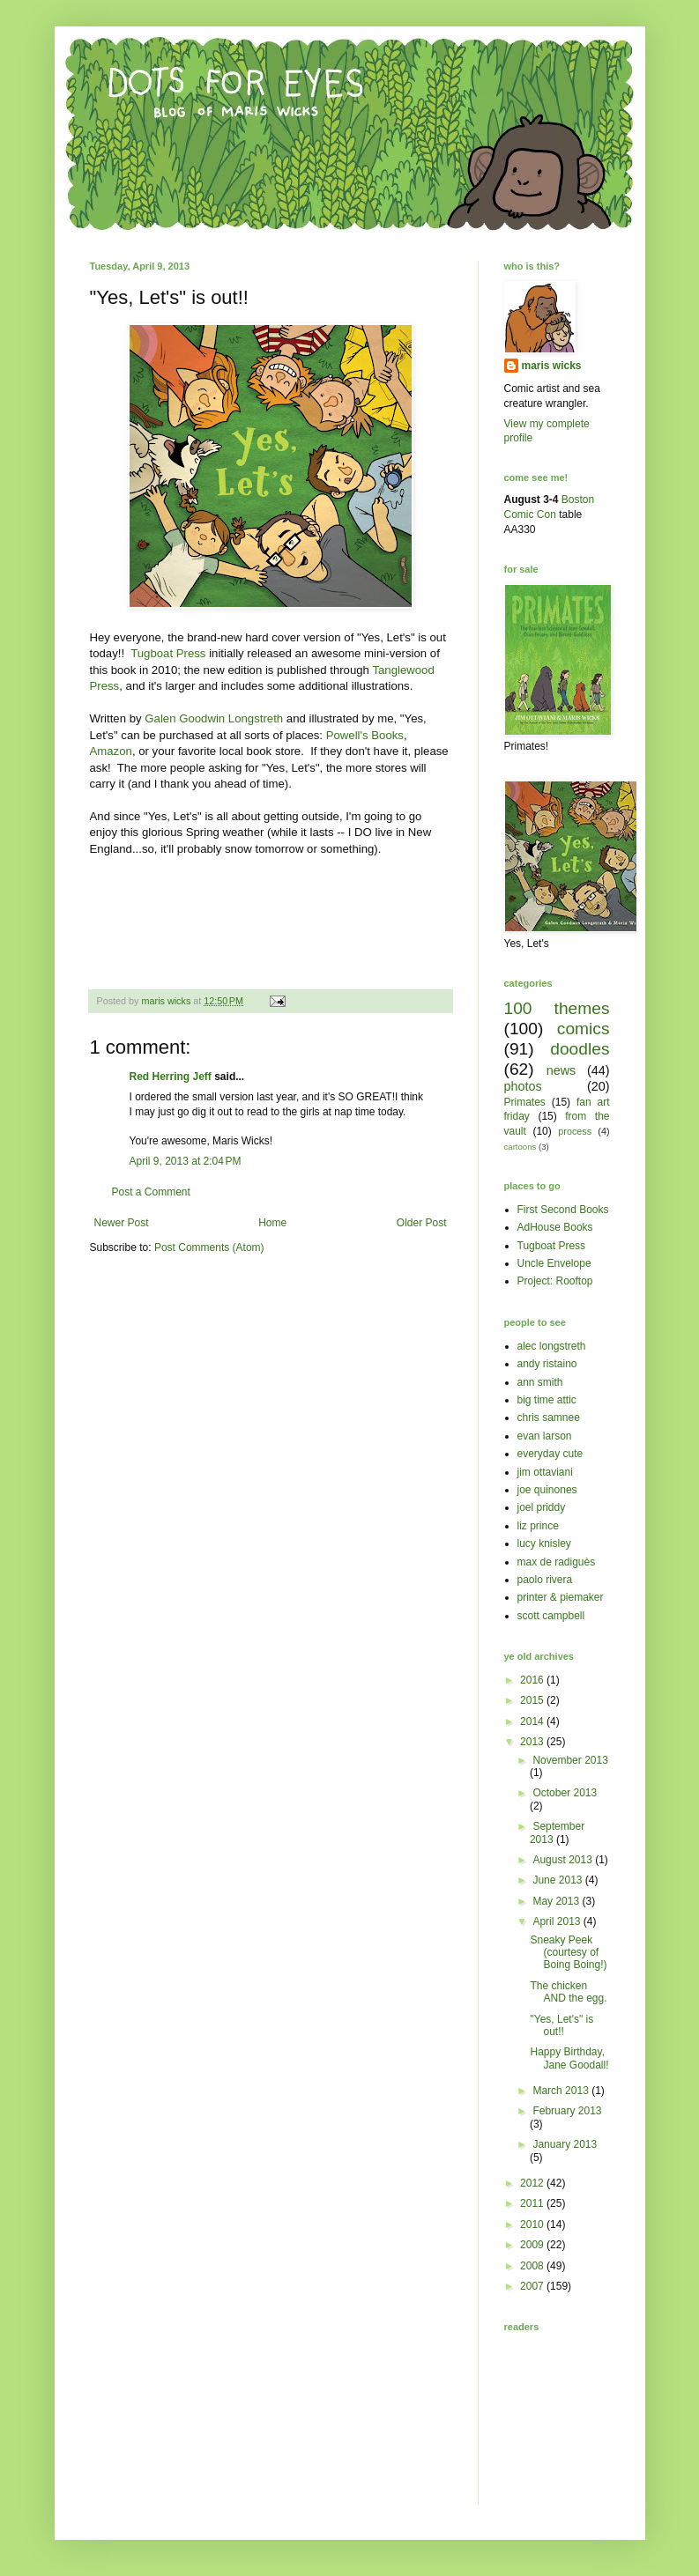 Image resolution: width=699 pixels, height=2576 pixels. I want to click on 2016, so click(533, 1680).